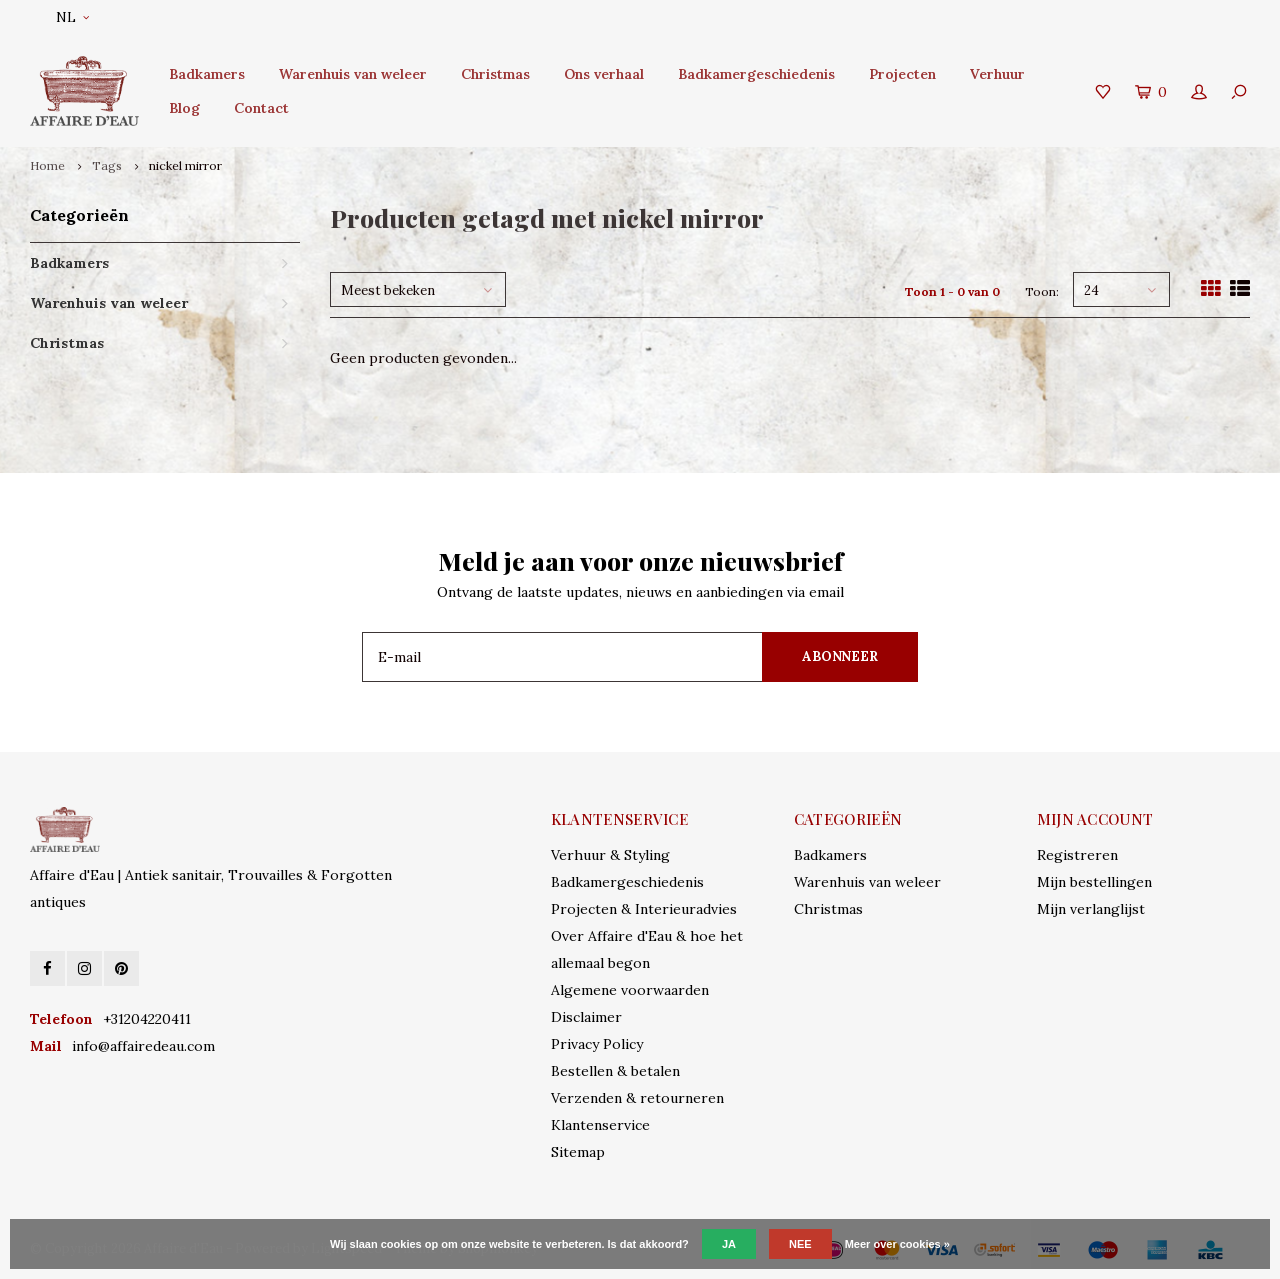  I want to click on Contact, so click(261, 108).